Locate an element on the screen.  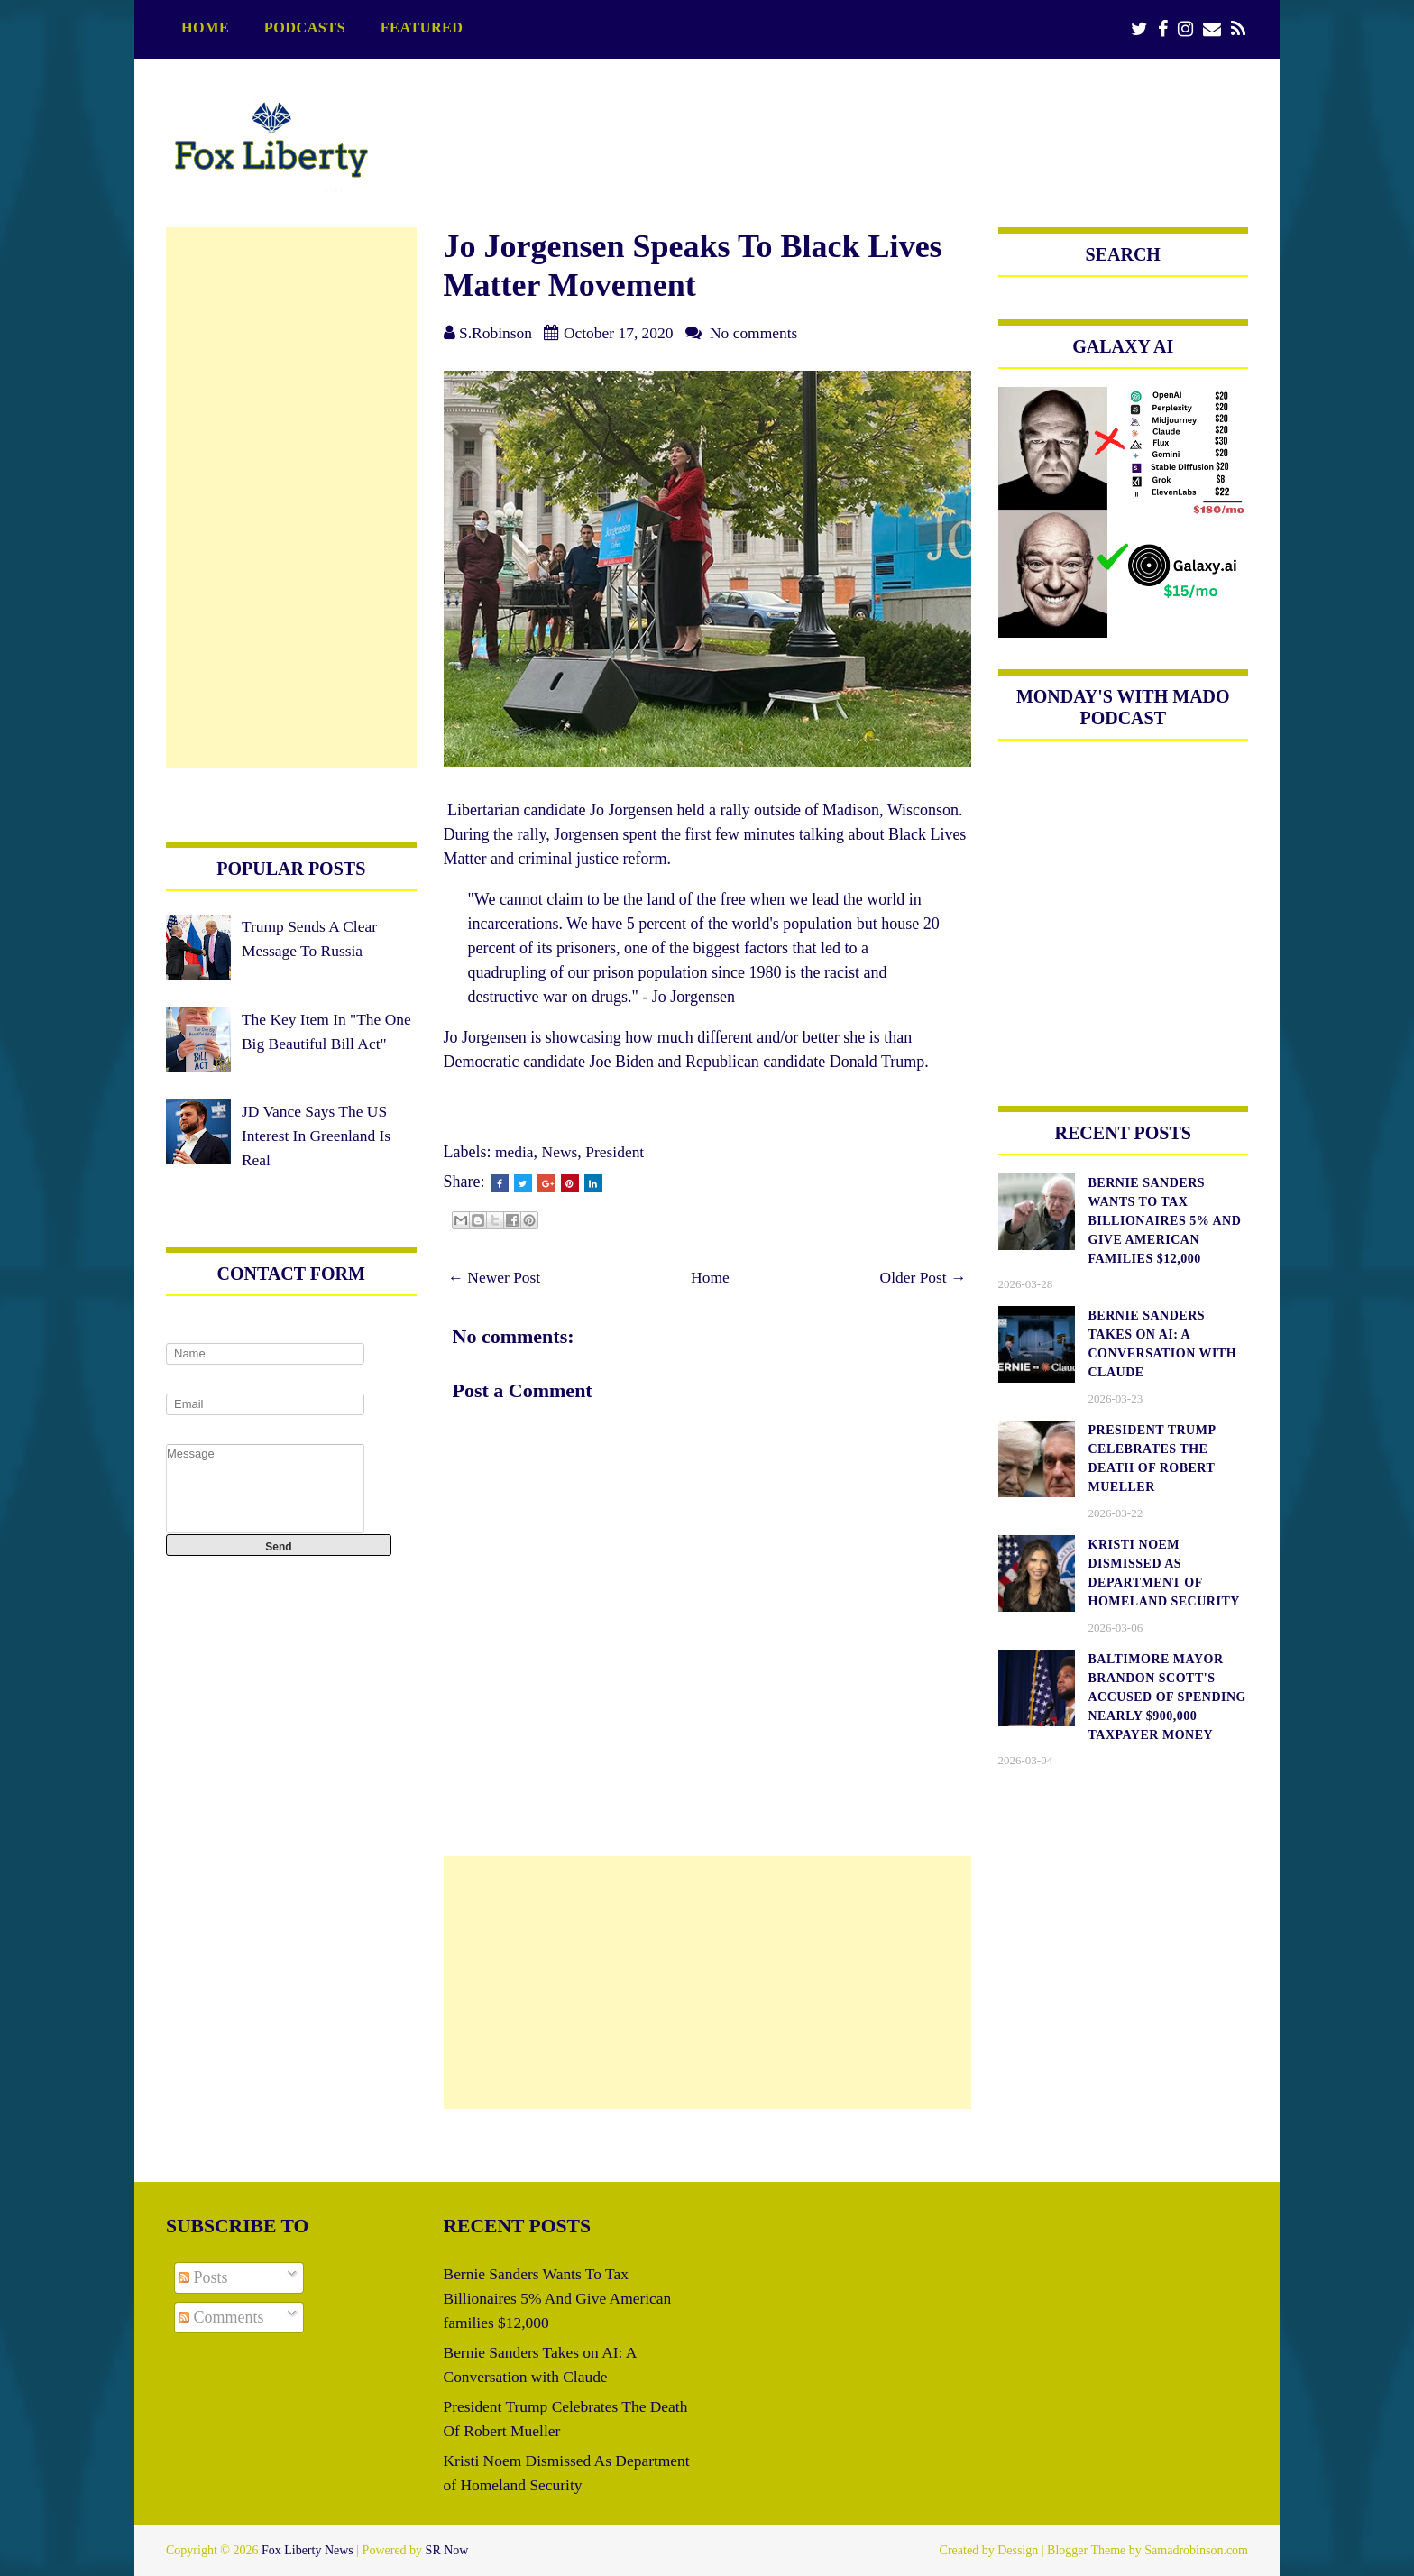
JD Vance Says The US Interest In Greenland Is Real is located at coordinates (318, 1160).